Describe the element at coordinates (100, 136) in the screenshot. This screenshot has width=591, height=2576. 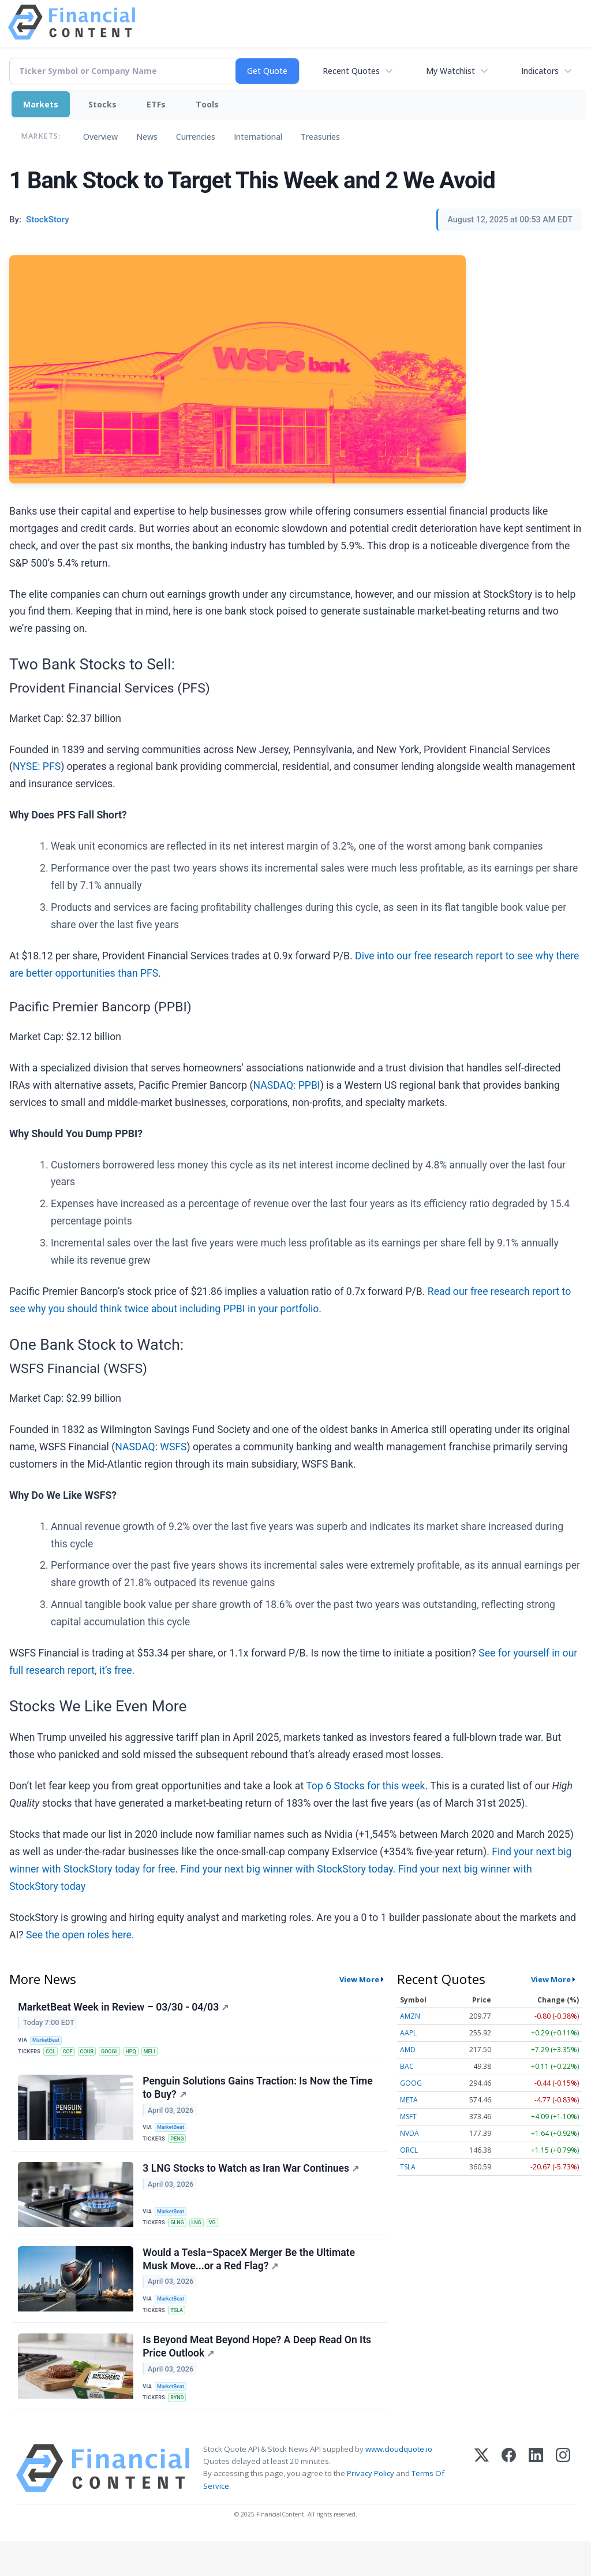
I see `Overview` at that location.